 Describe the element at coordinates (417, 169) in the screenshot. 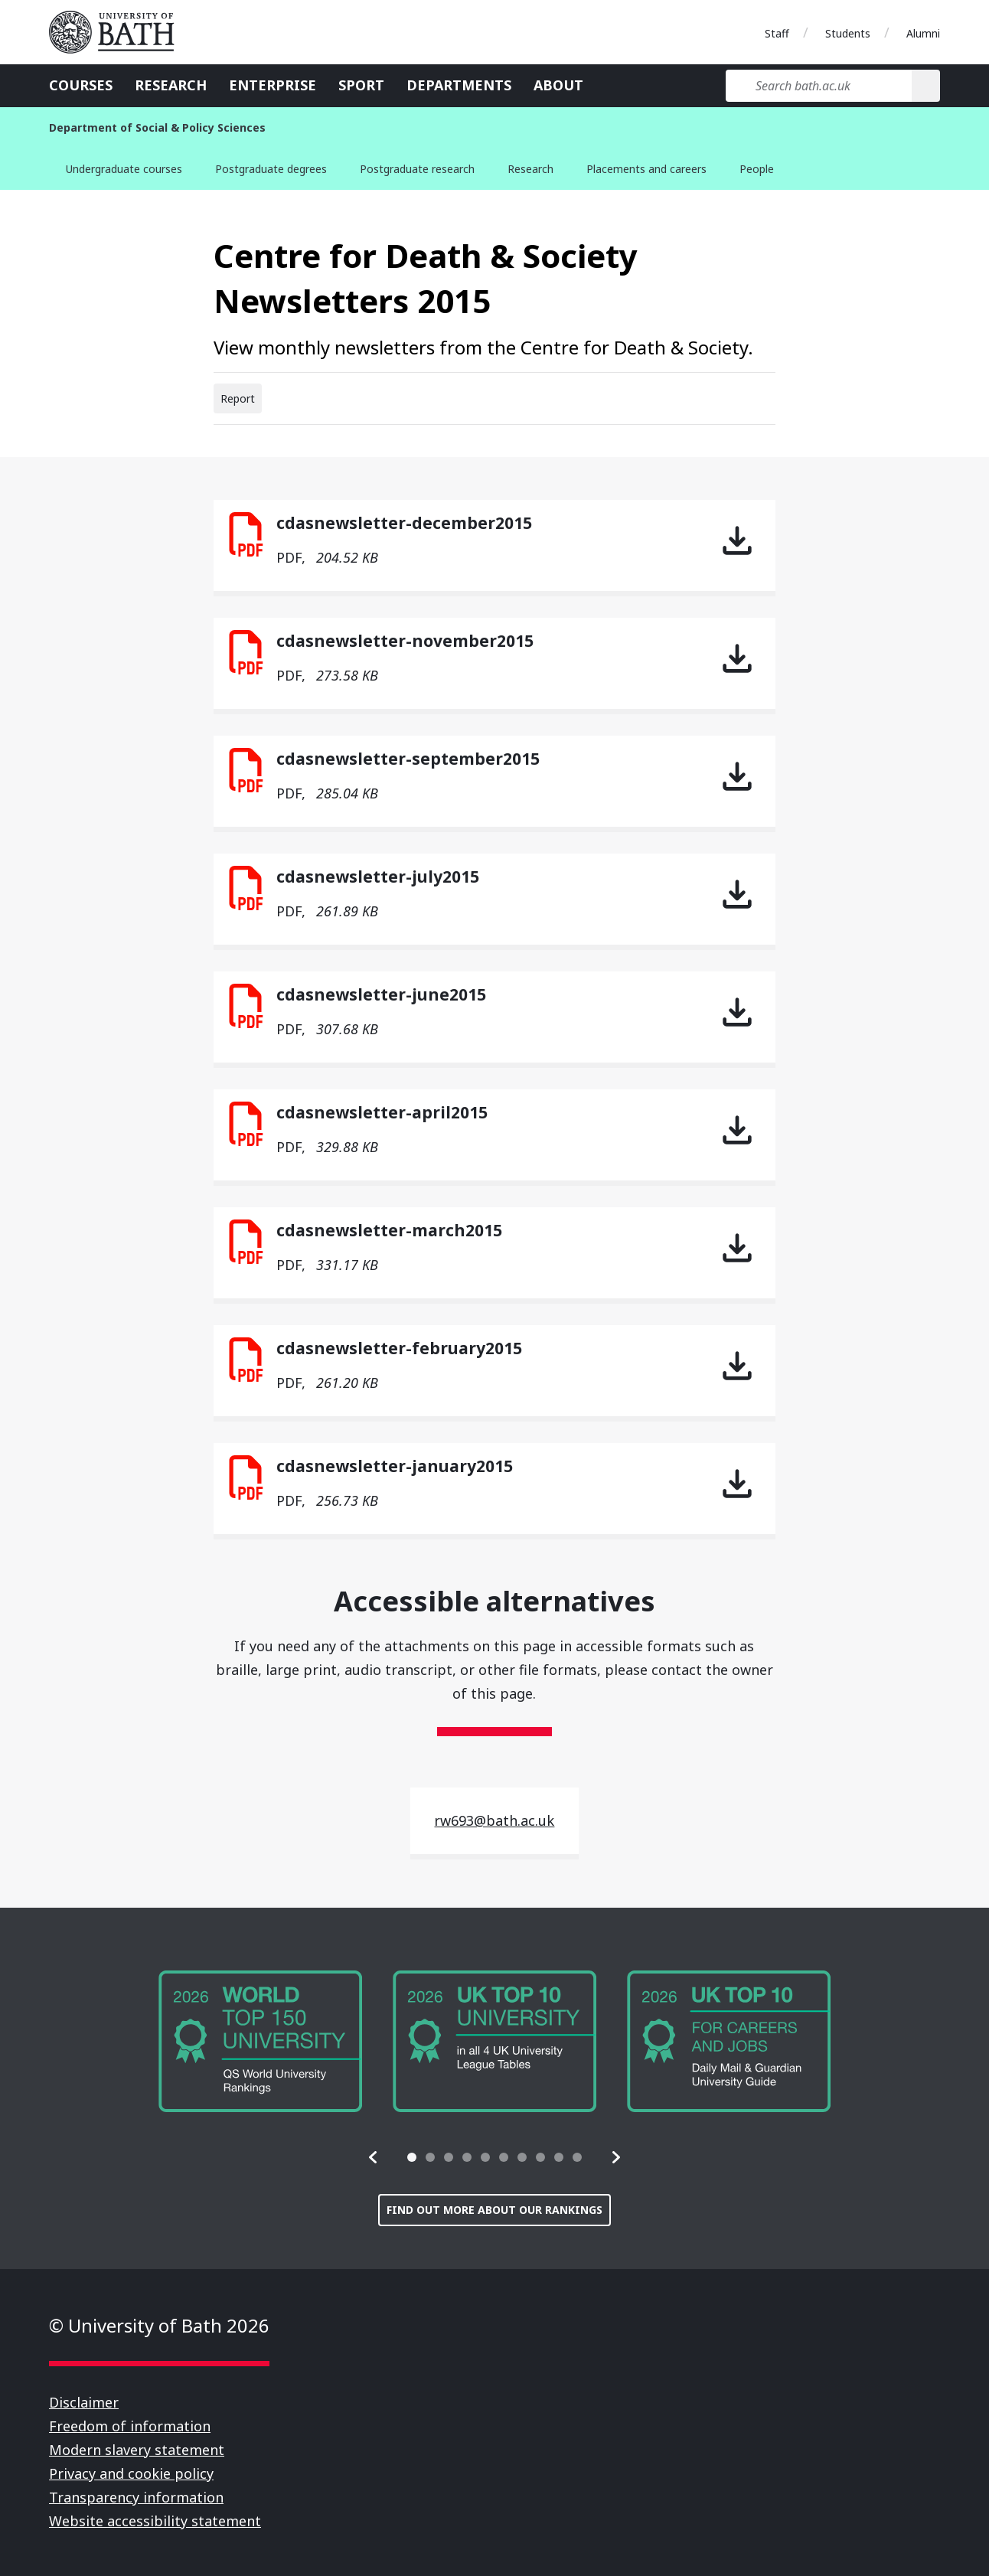

I see `Postgraduate research` at that location.